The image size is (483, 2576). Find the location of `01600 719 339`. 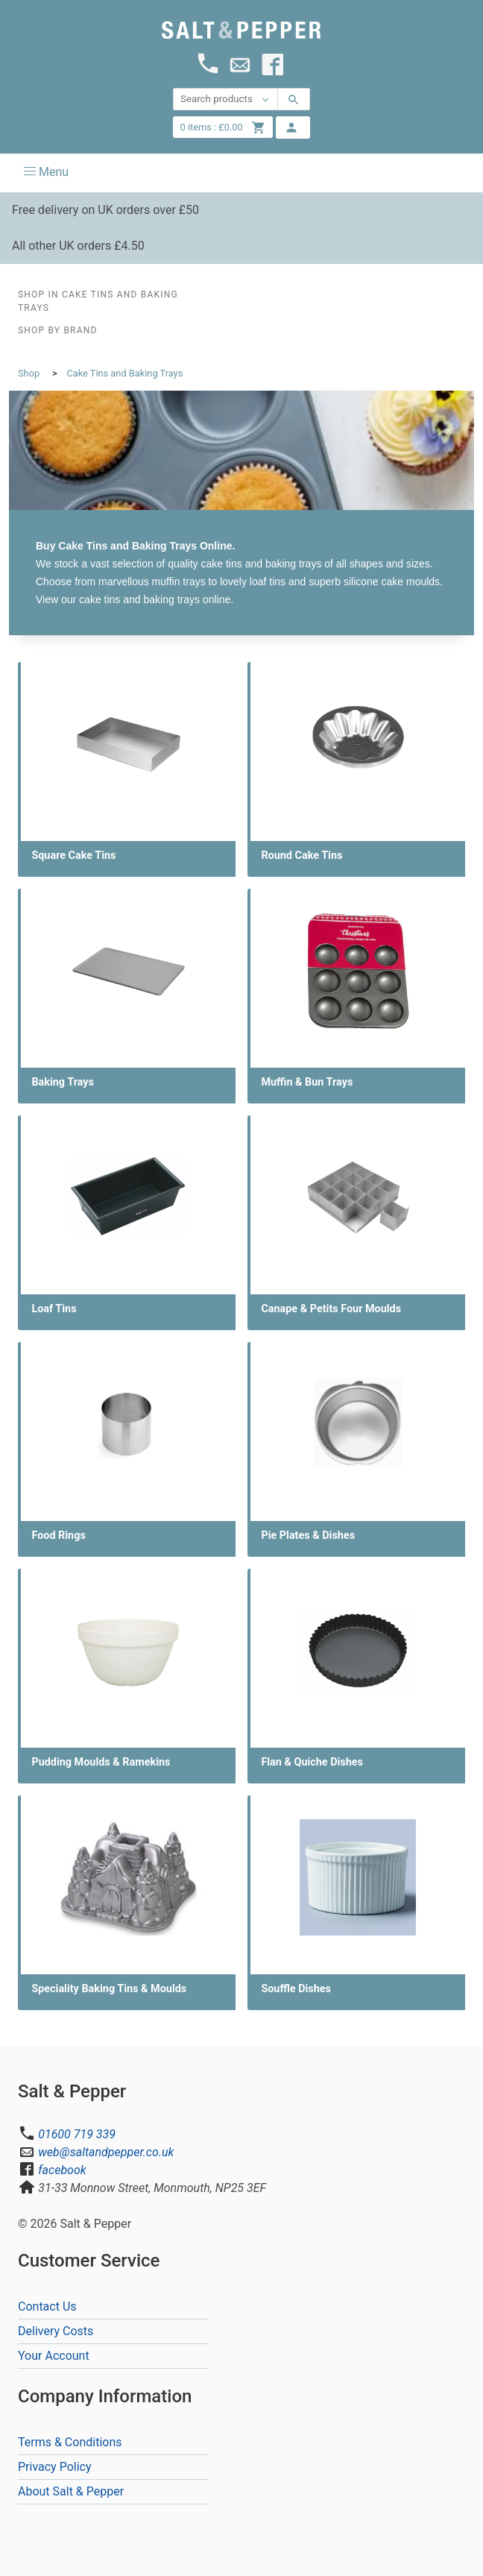

01600 719 339 is located at coordinates (77, 2134).